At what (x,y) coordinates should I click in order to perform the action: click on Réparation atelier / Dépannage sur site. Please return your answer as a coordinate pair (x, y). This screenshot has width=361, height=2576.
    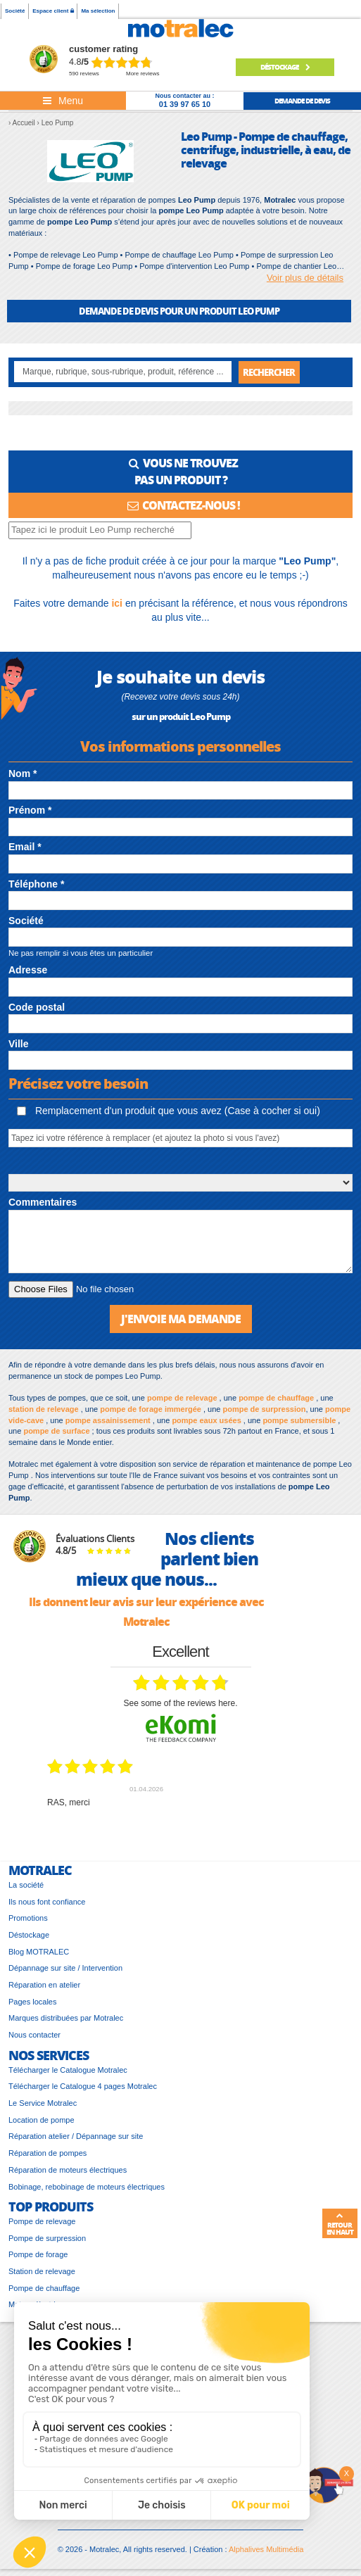
    Looking at the image, I should click on (75, 2136).